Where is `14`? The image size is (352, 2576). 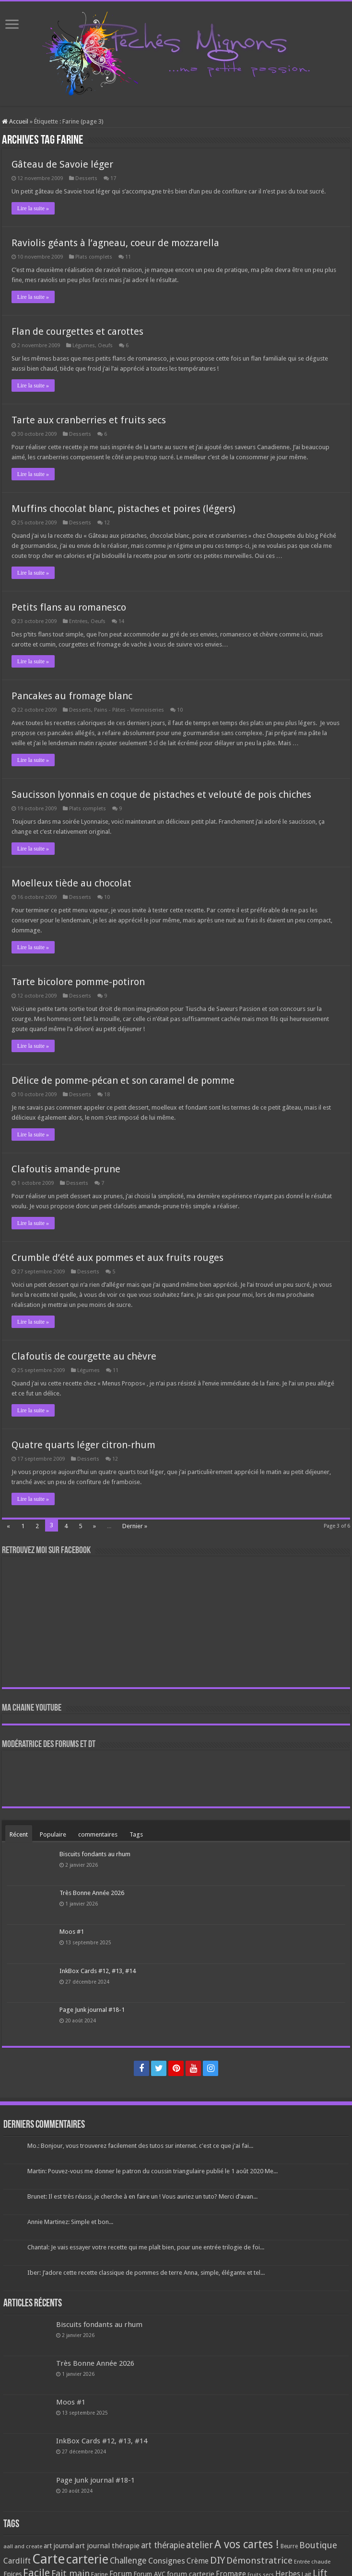
14 is located at coordinates (121, 621).